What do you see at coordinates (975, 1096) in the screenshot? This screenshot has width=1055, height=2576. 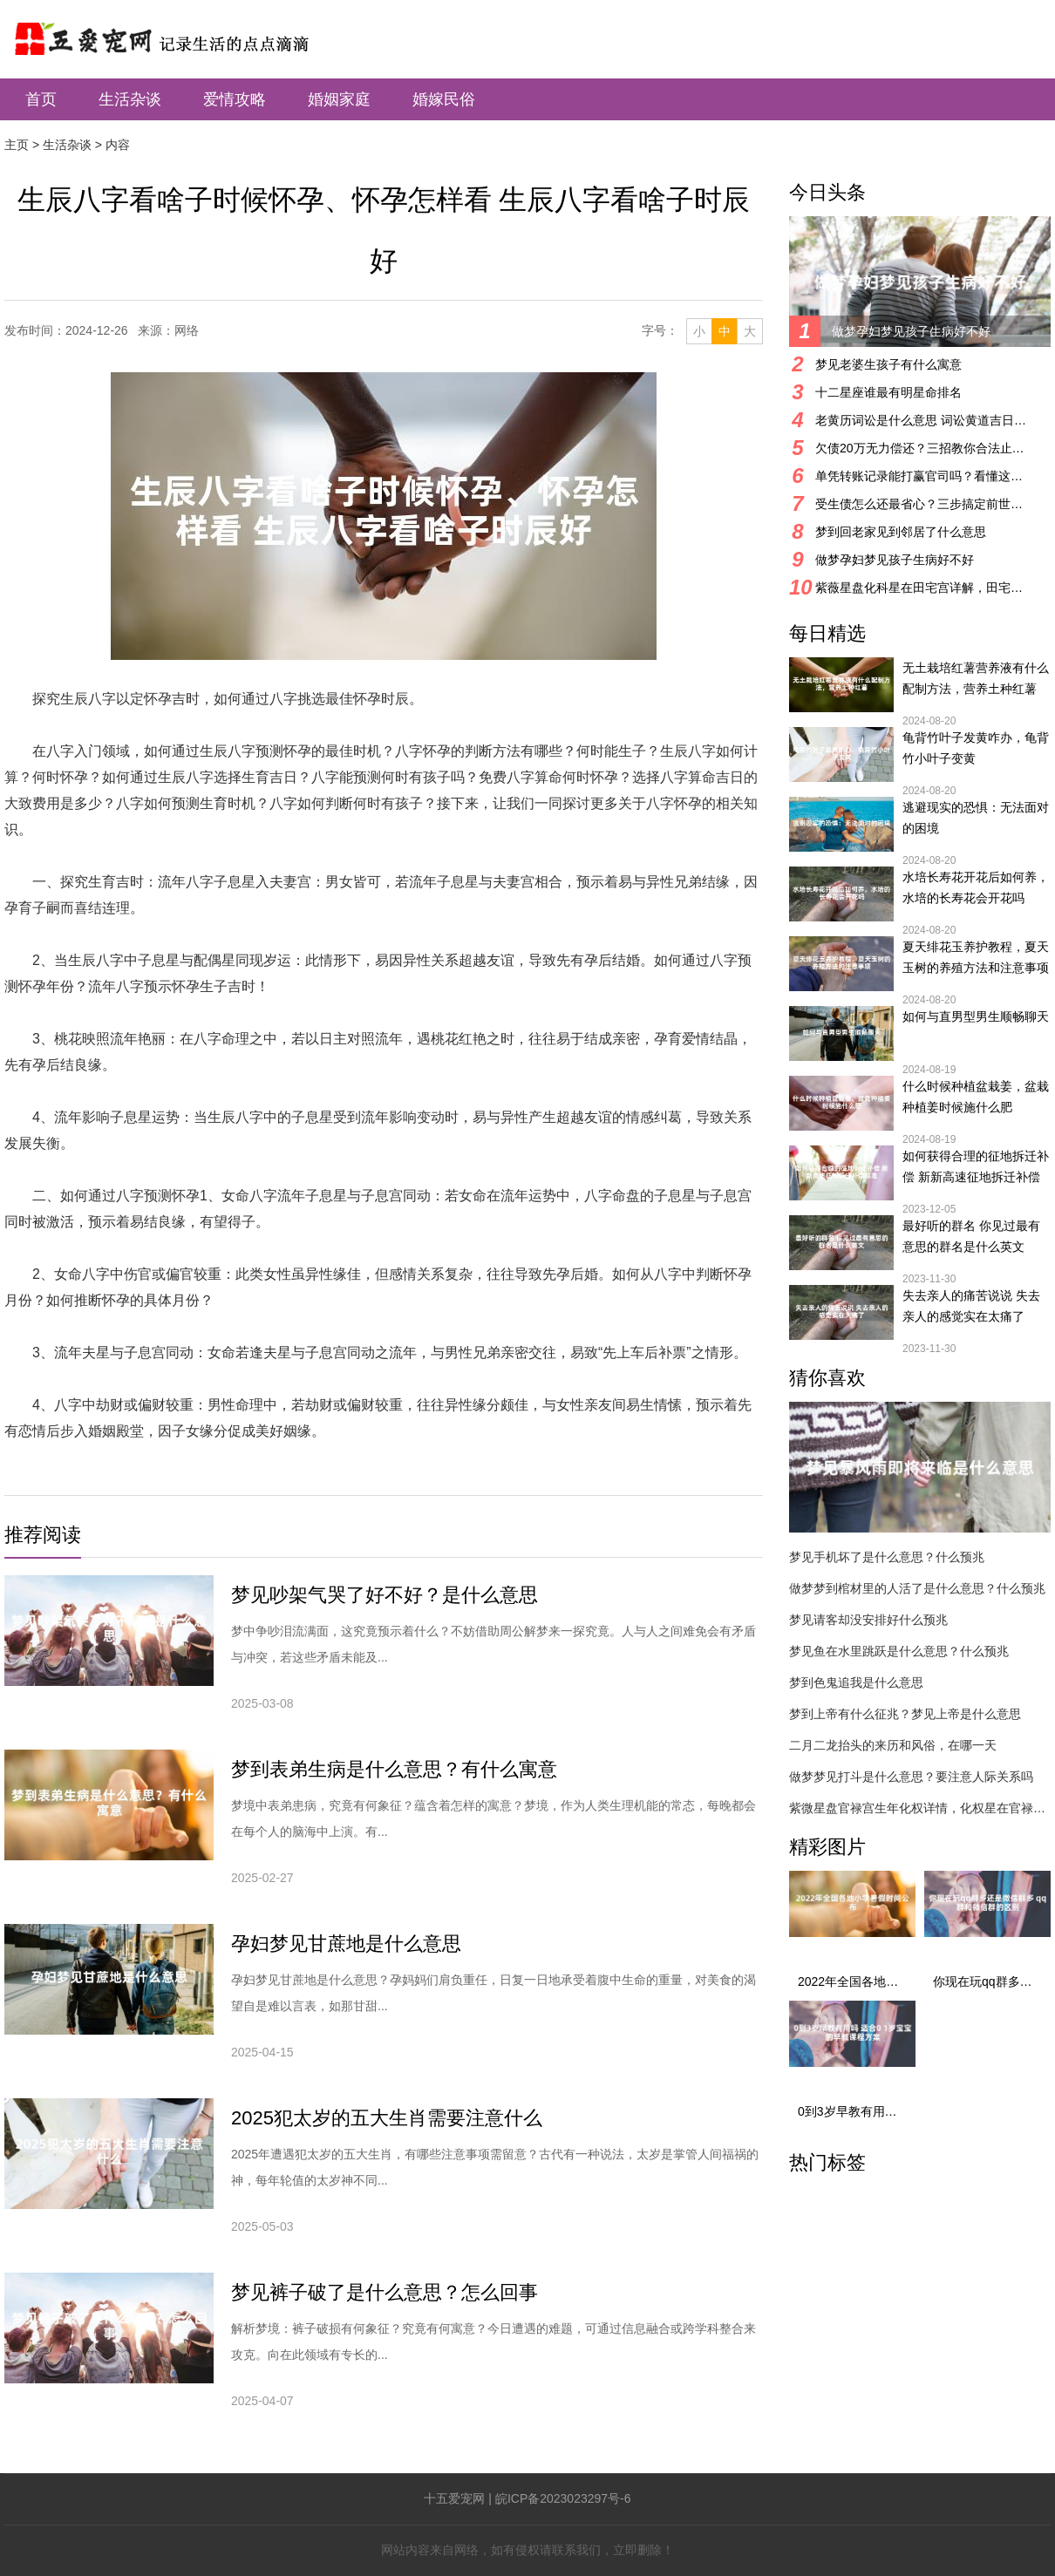 I see `什么时候种植盆栽姜，盆栽种植姜时候施什么肥` at bounding box center [975, 1096].